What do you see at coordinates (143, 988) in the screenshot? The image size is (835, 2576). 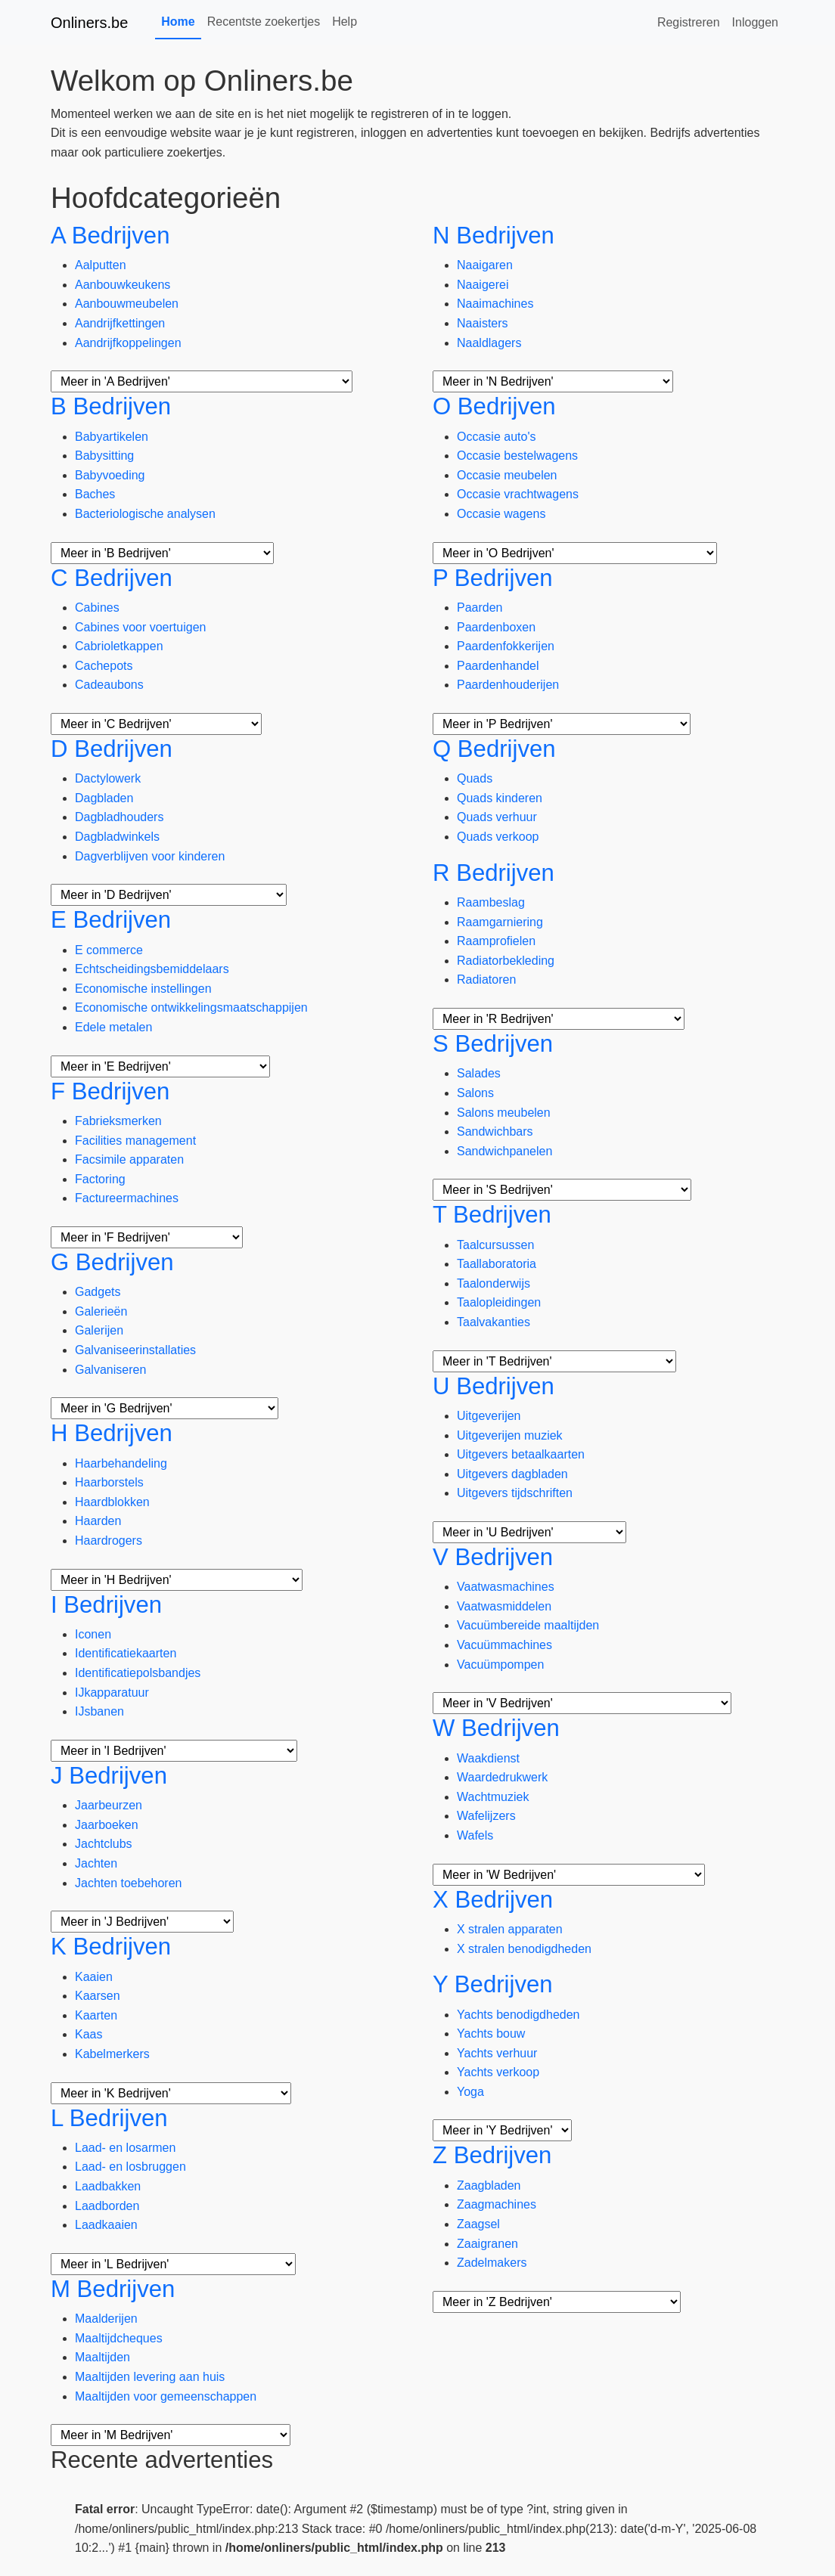 I see `Economische instellingen` at bounding box center [143, 988].